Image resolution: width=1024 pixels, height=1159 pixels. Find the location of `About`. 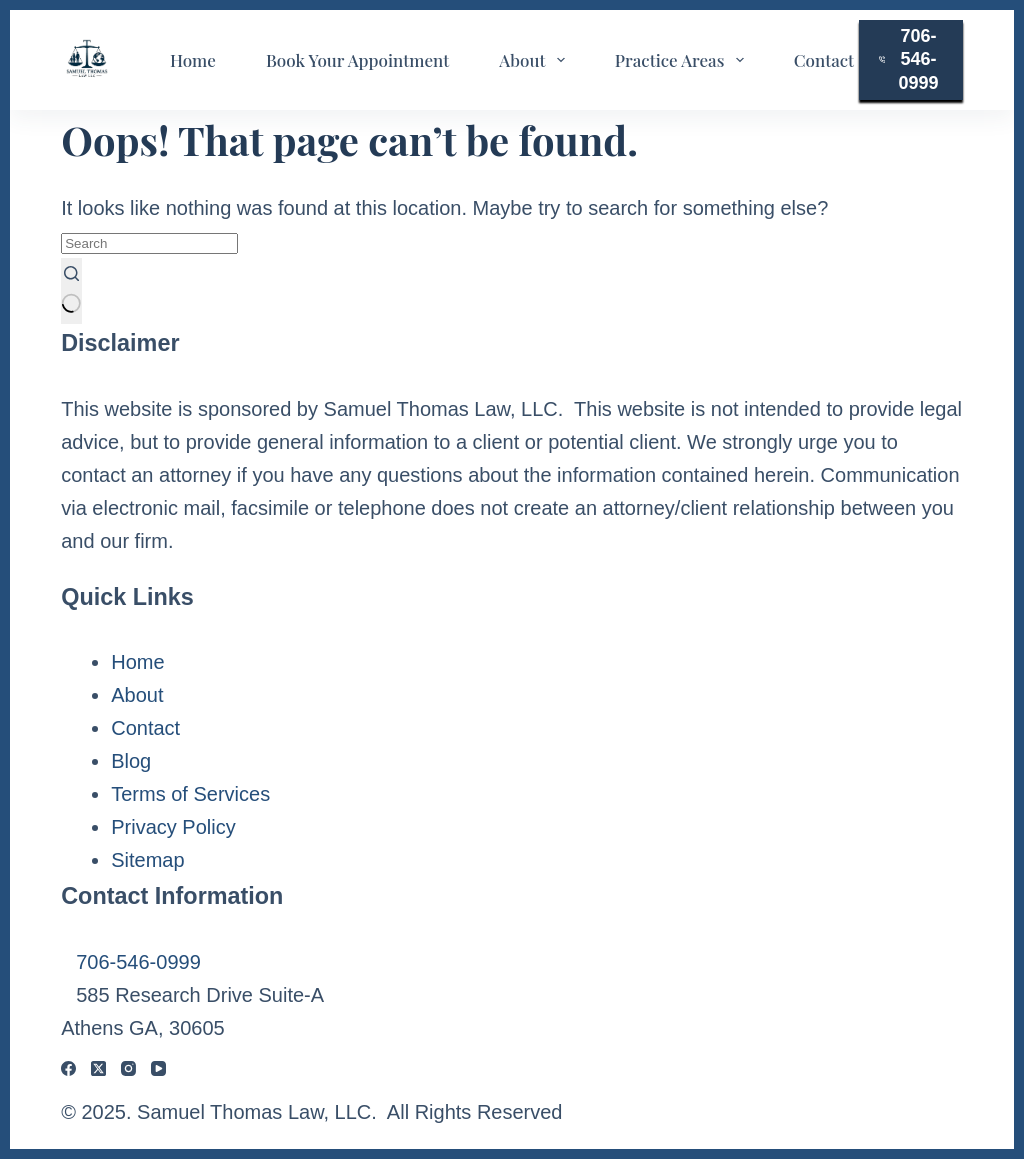

About is located at coordinates (535, 60).